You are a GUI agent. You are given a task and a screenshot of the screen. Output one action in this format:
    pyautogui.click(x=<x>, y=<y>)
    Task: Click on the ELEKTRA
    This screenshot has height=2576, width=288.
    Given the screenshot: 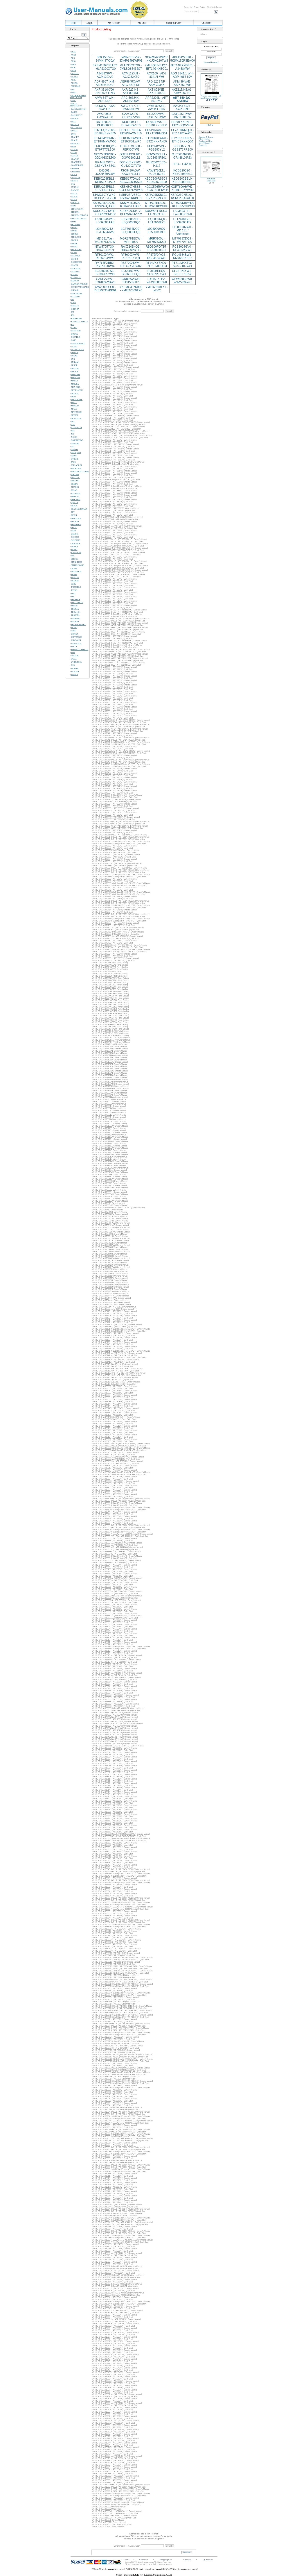 What is the action you would take?
    pyautogui.click(x=74, y=212)
    